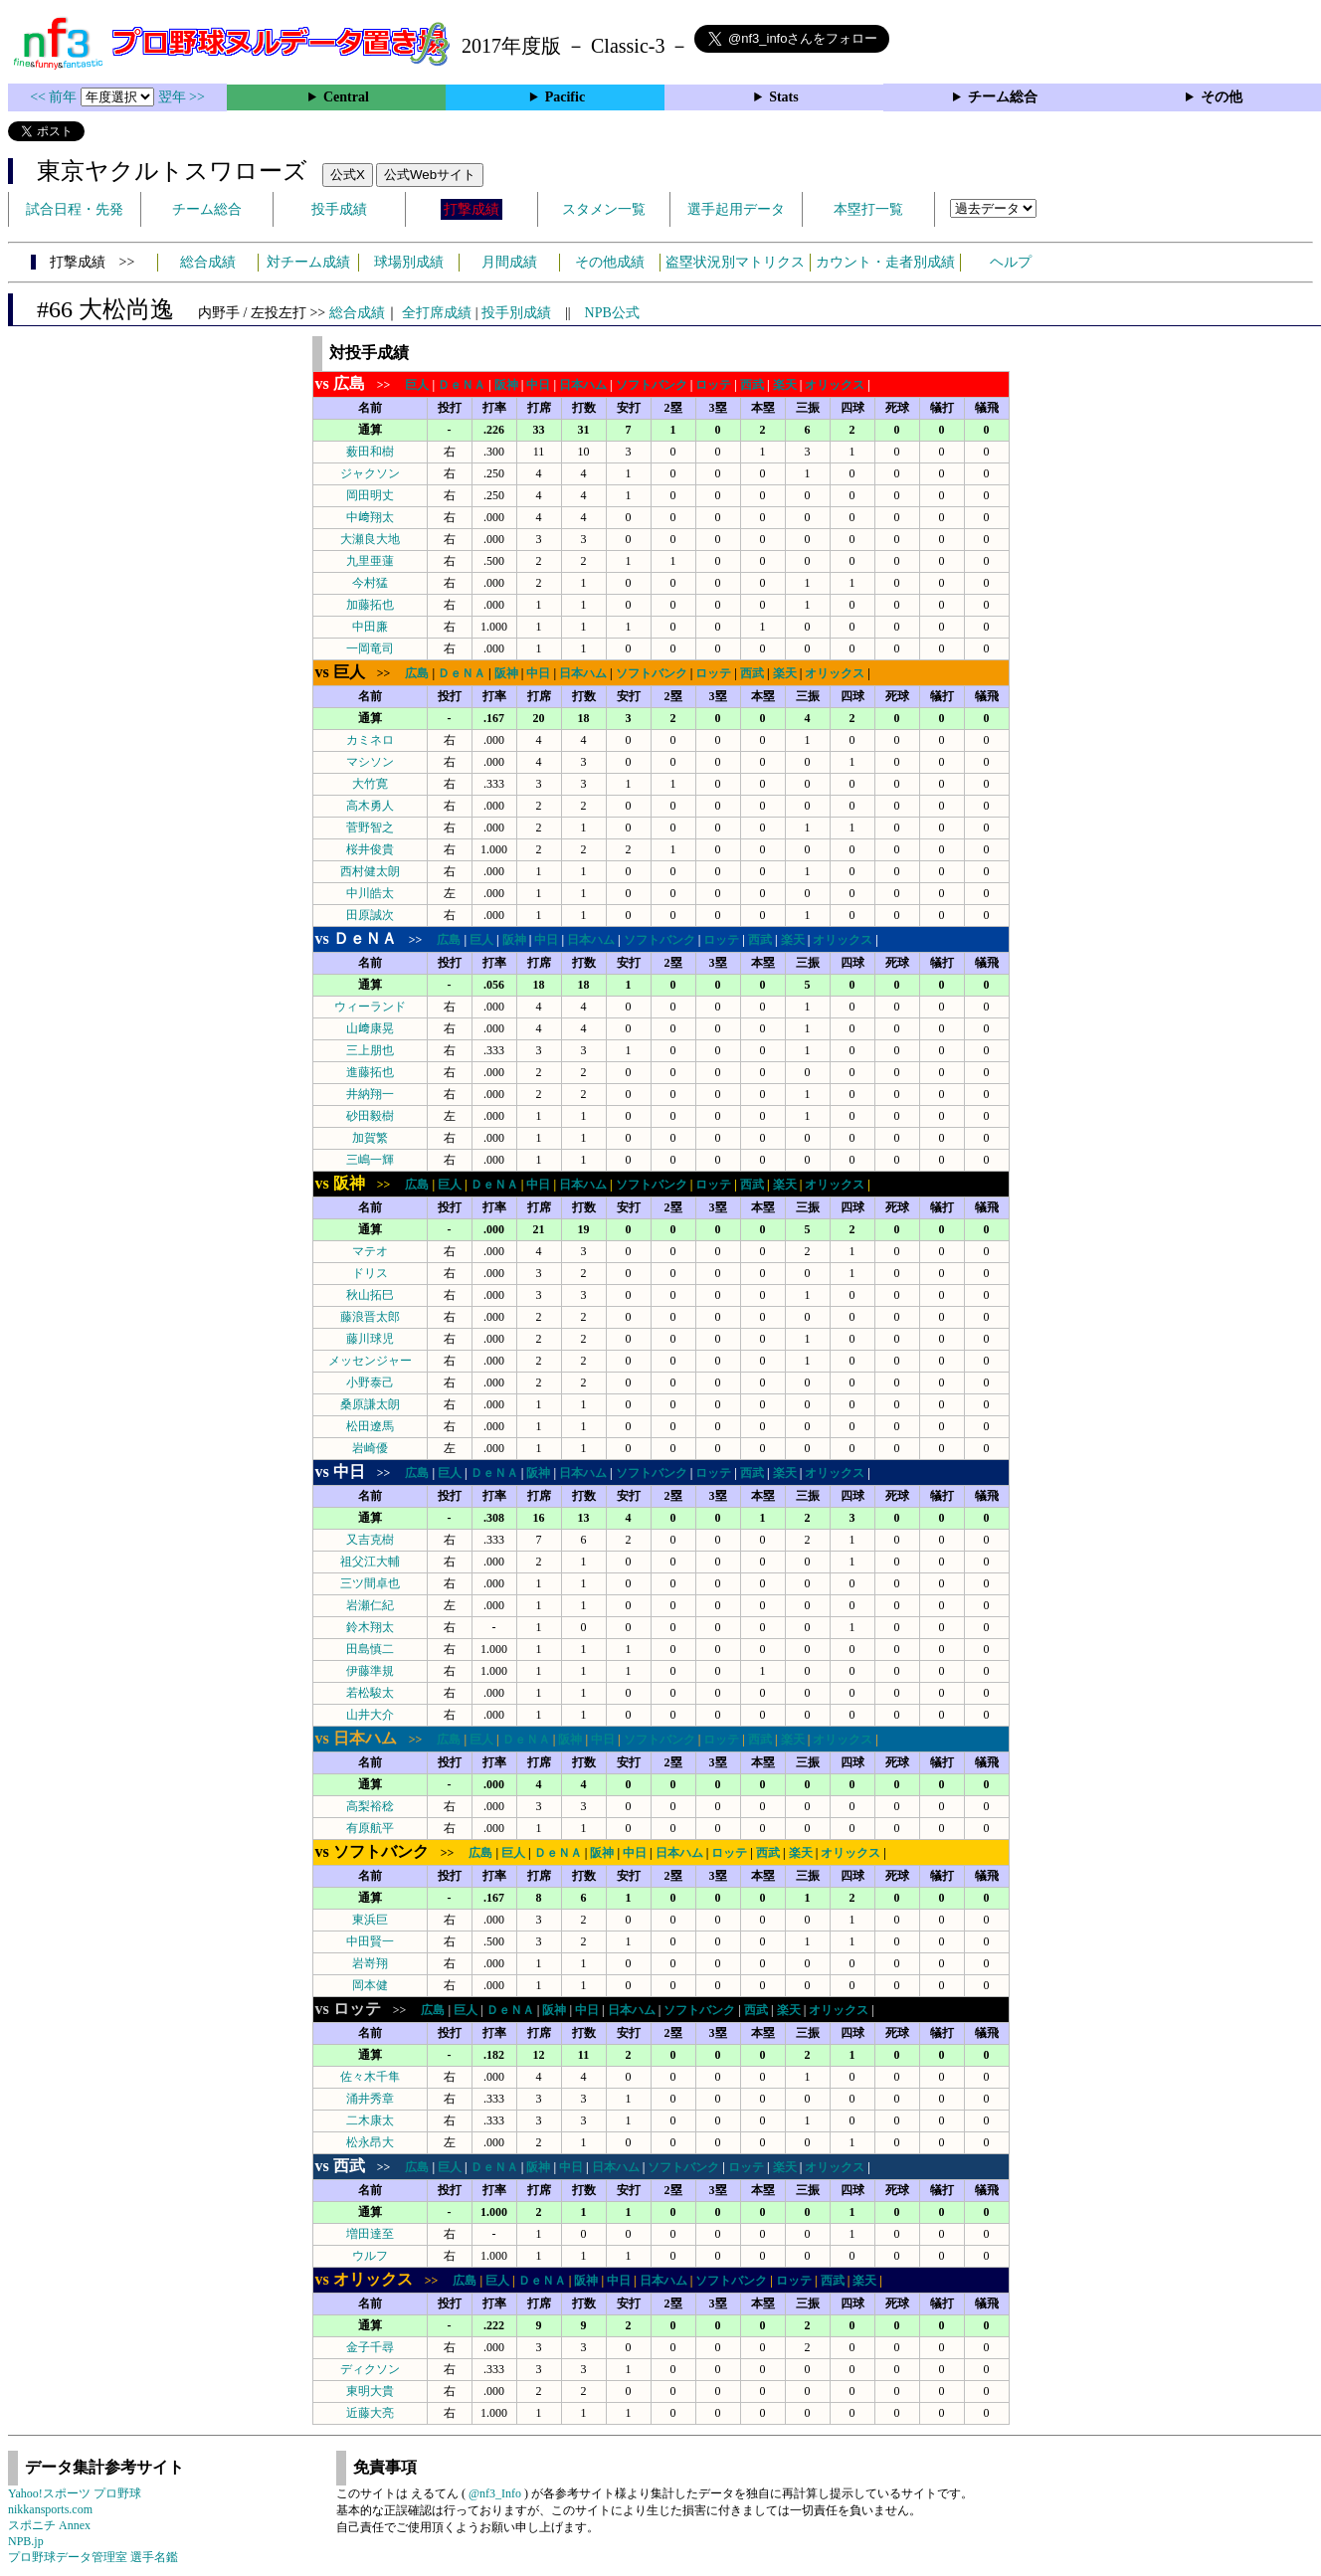 The image size is (1321, 2576). What do you see at coordinates (495, 2493) in the screenshot?
I see `@nf3_Info` at bounding box center [495, 2493].